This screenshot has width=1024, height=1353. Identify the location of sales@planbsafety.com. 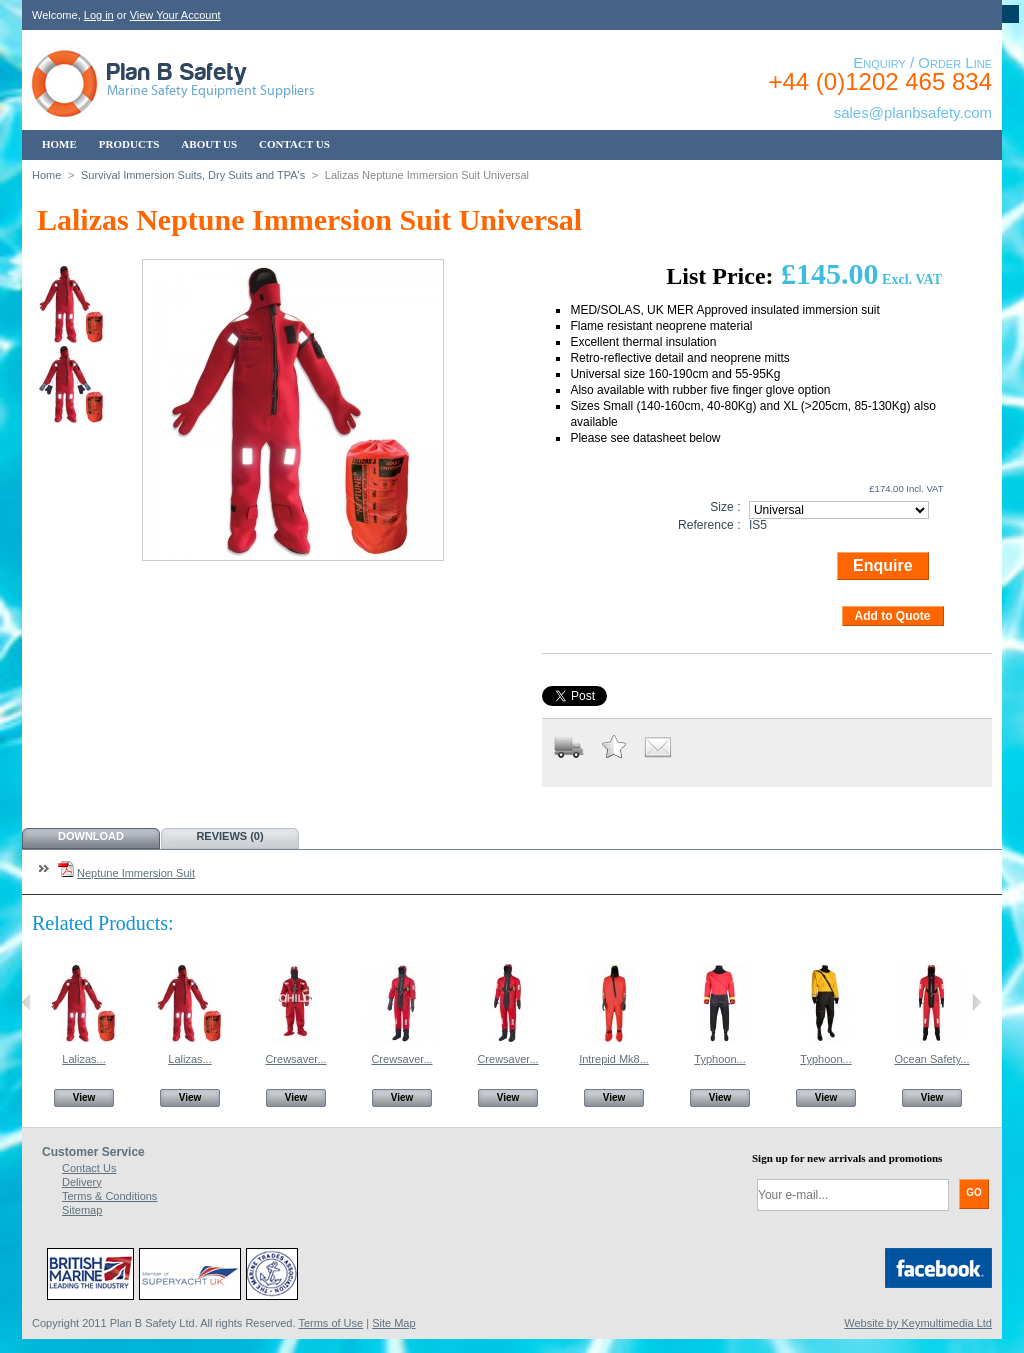
(913, 112).